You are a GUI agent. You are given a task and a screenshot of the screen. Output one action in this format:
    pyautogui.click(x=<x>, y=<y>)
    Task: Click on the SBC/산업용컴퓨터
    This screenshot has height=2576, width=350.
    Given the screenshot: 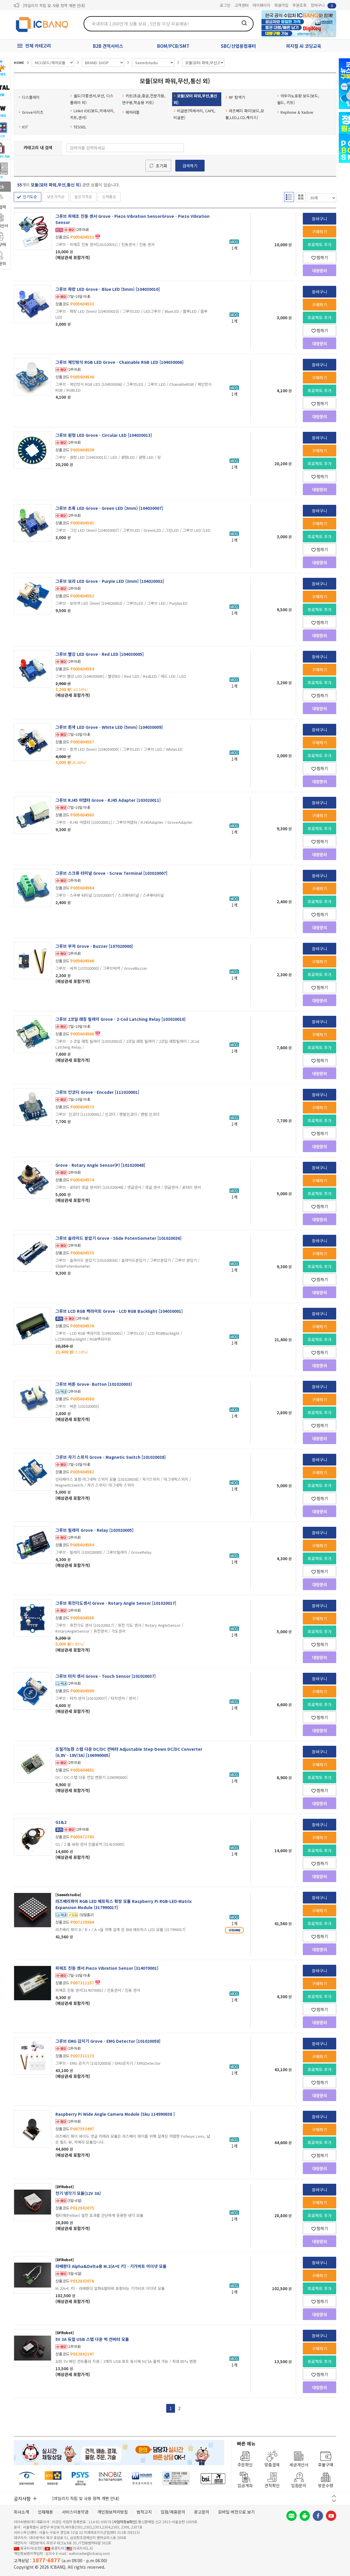 What is the action you would take?
    pyautogui.click(x=238, y=46)
    